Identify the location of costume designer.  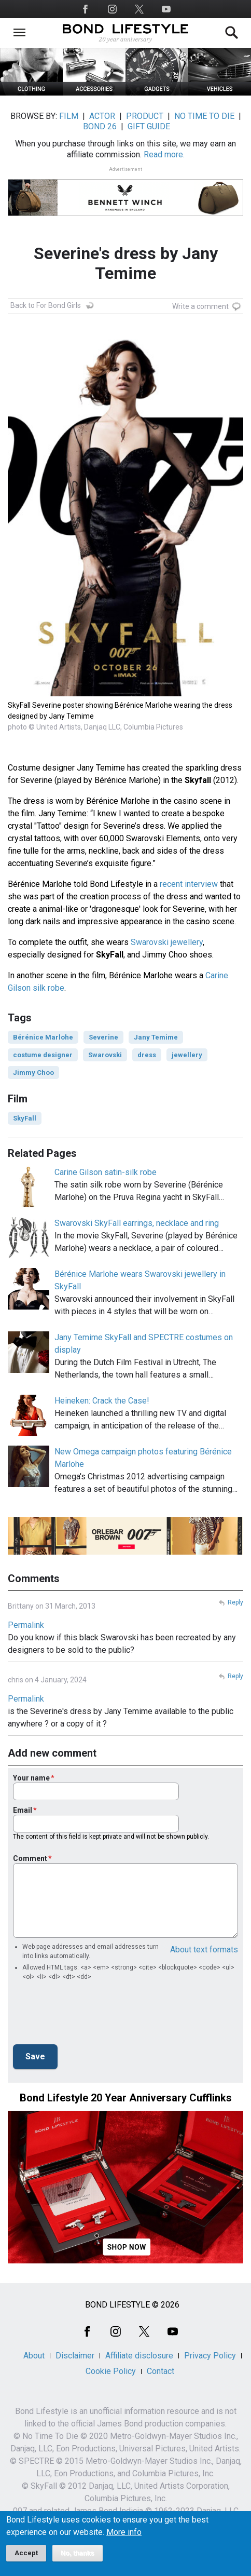
(43, 1055).